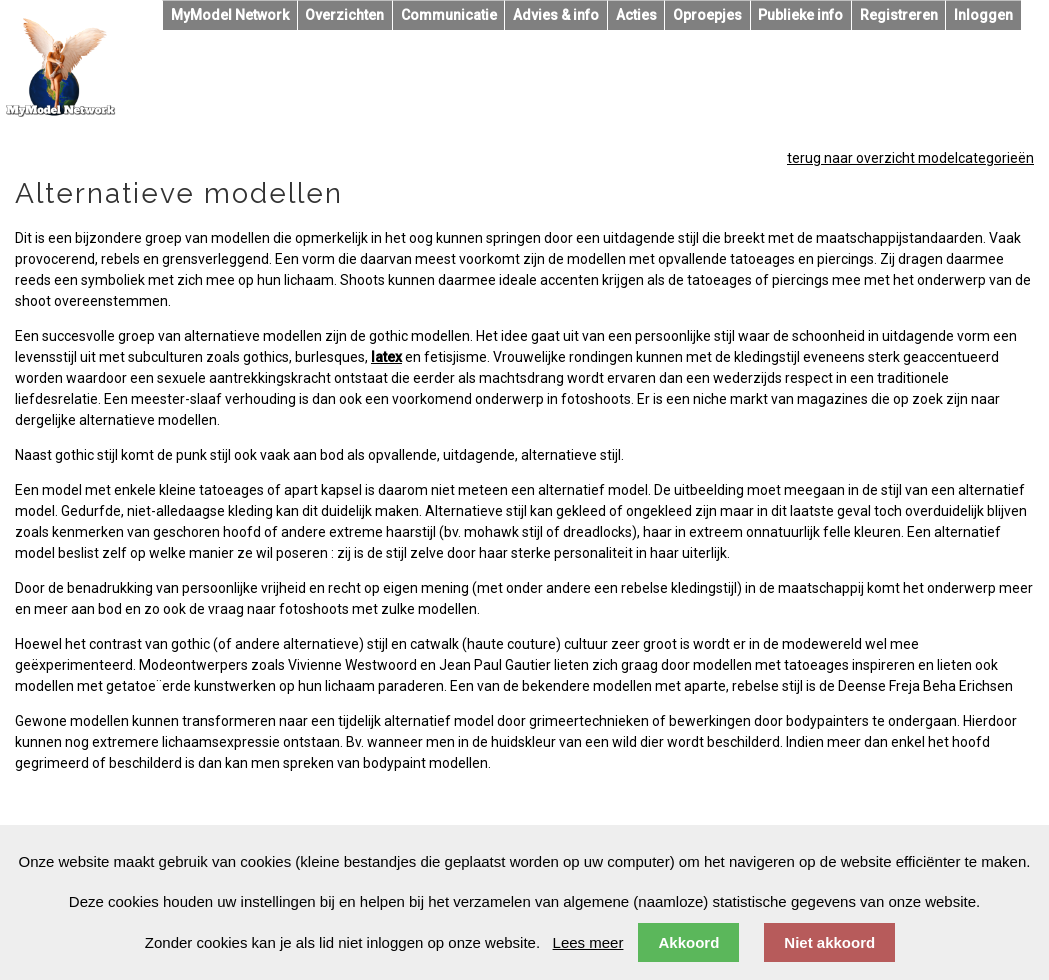 Image resolution: width=1049 pixels, height=980 pixels. What do you see at coordinates (588, 942) in the screenshot?
I see `Lees meer` at bounding box center [588, 942].